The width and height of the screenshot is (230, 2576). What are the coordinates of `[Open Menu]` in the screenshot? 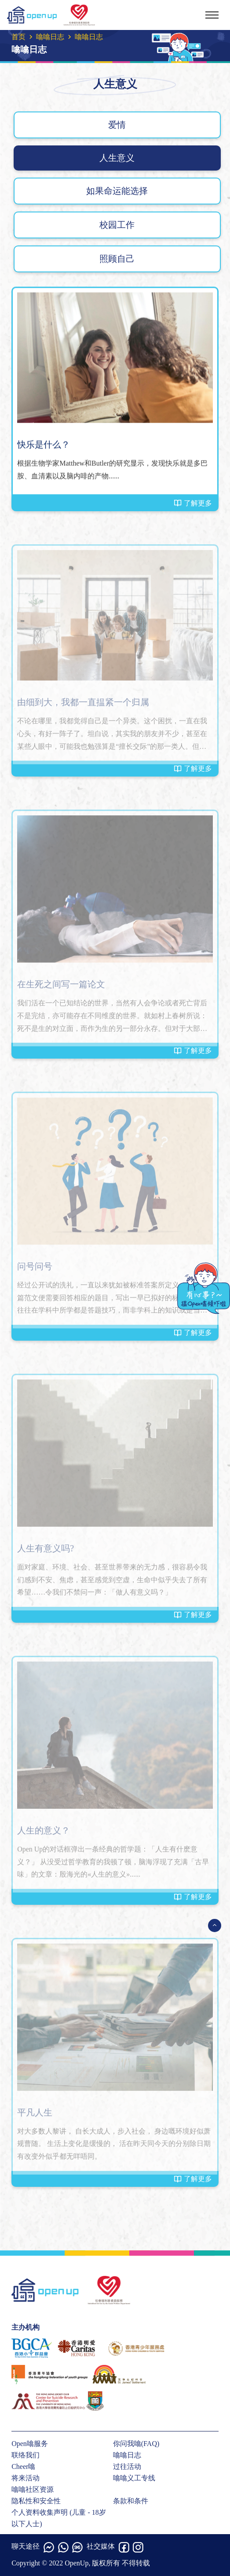 It's located at (214, 1925).